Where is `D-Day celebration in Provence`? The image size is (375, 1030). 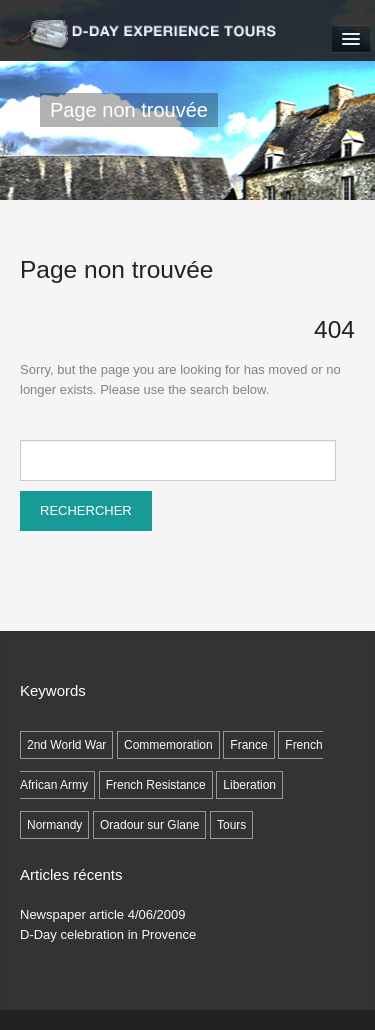
D-Day celebration in Provence is located at coordinates (108, 934).